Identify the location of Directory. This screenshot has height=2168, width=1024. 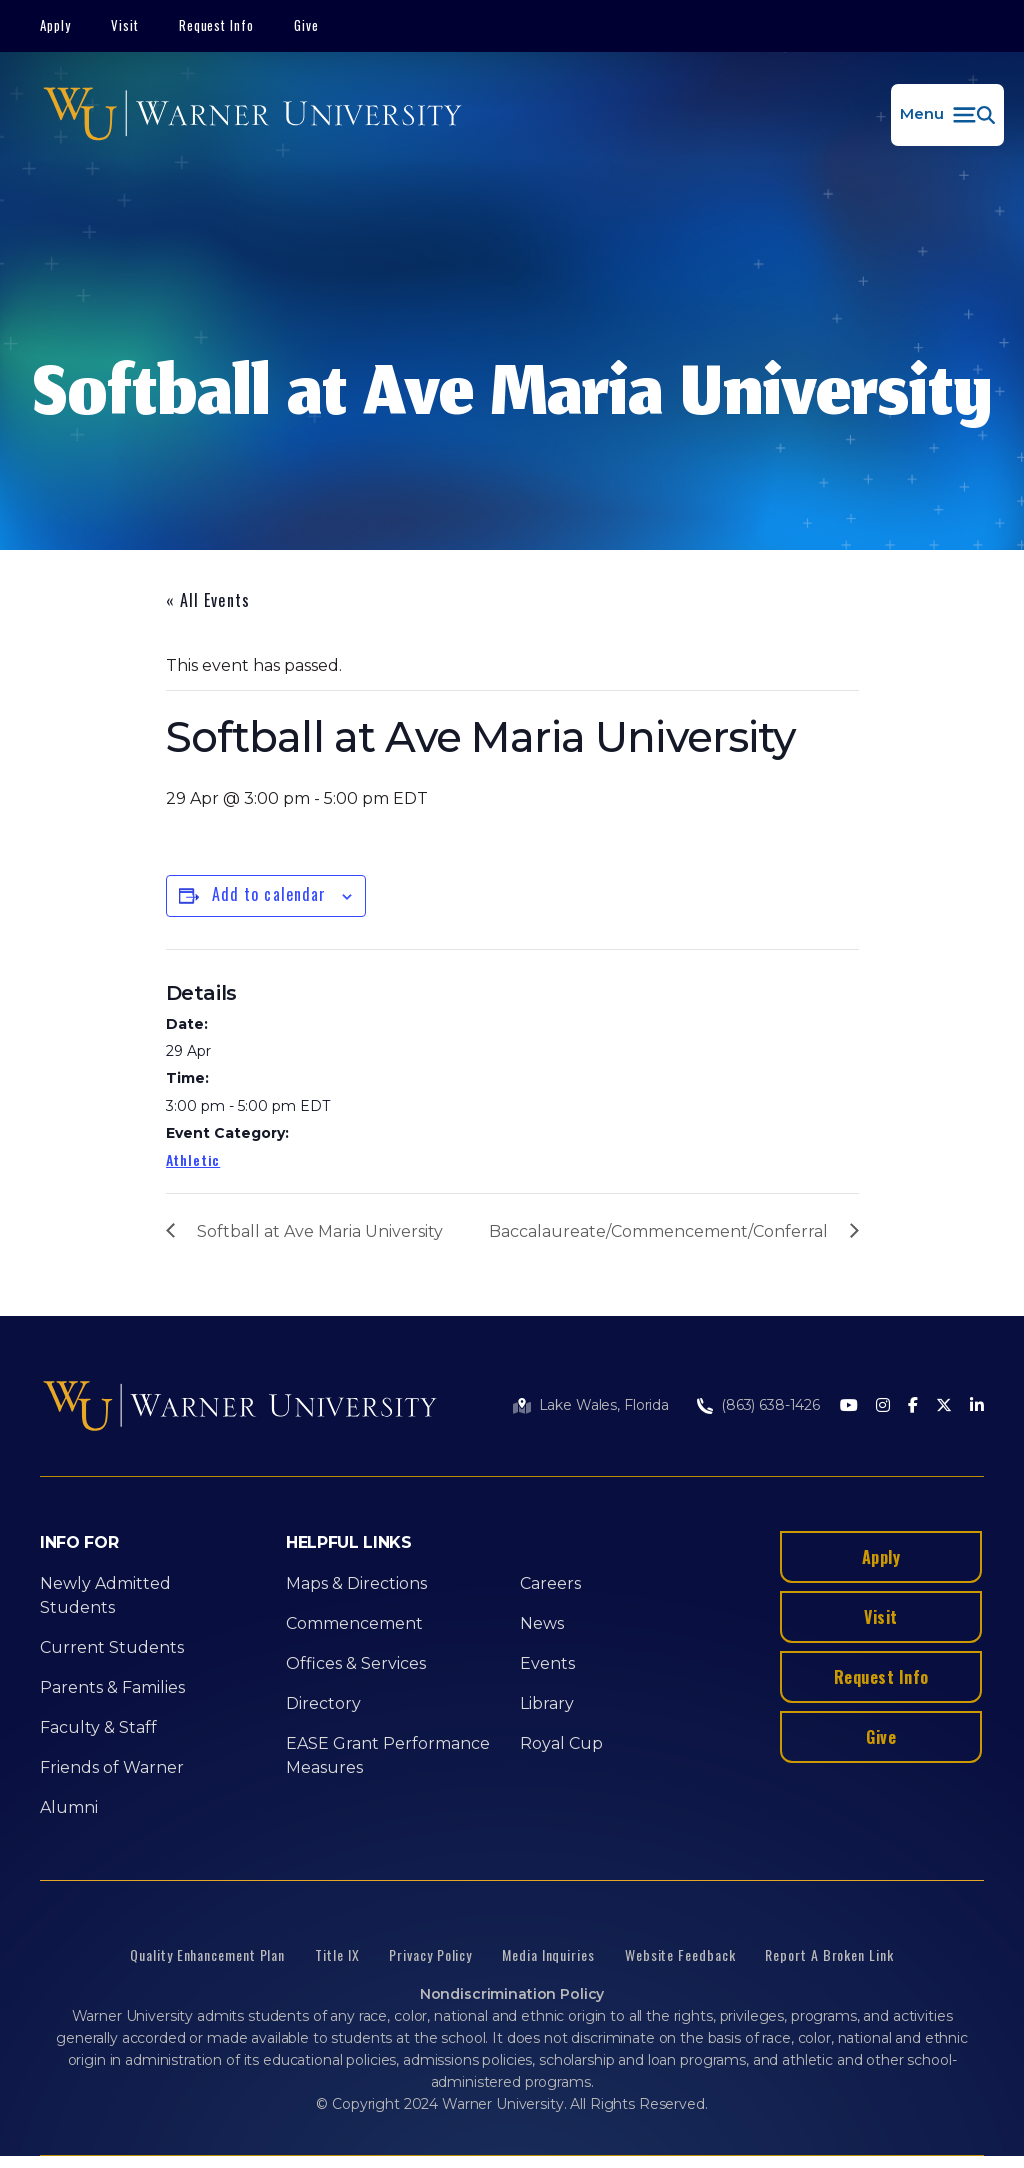
(323, 1703).